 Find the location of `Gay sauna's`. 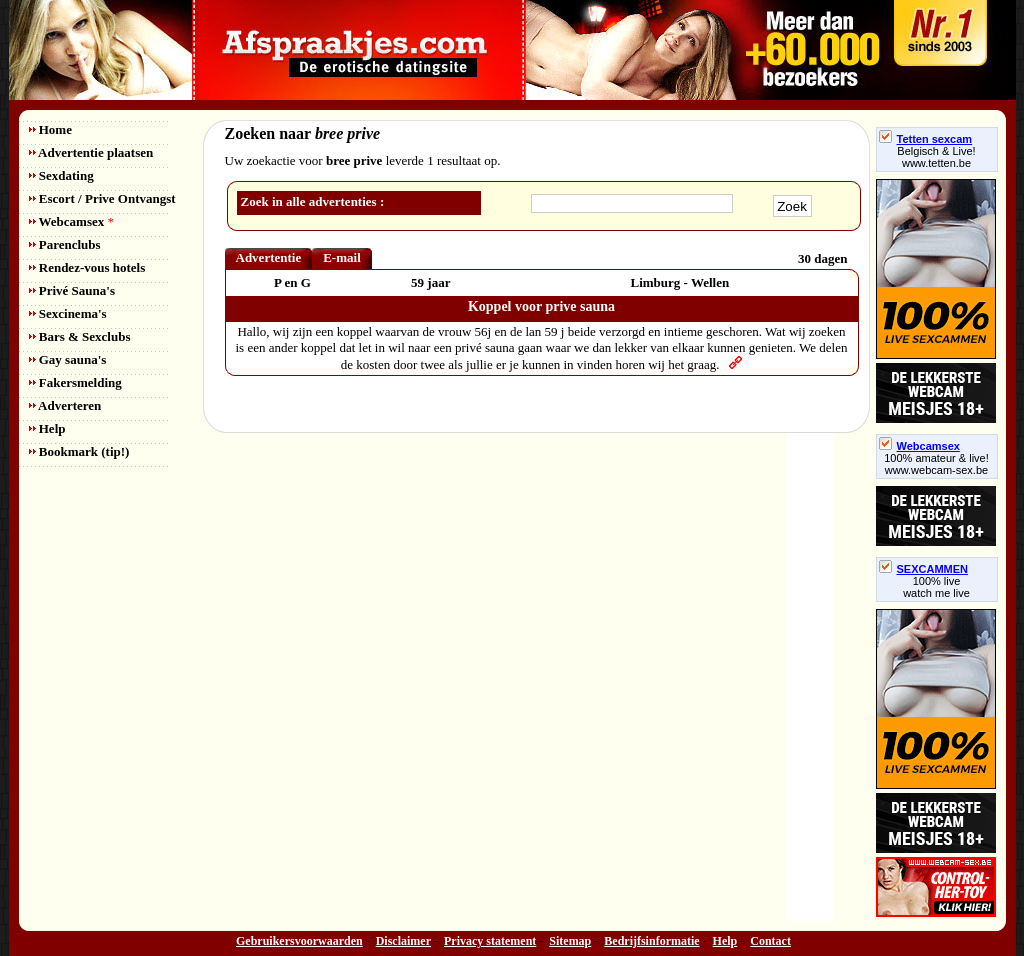

Gay sauna's is located at coordinates (68, 359).